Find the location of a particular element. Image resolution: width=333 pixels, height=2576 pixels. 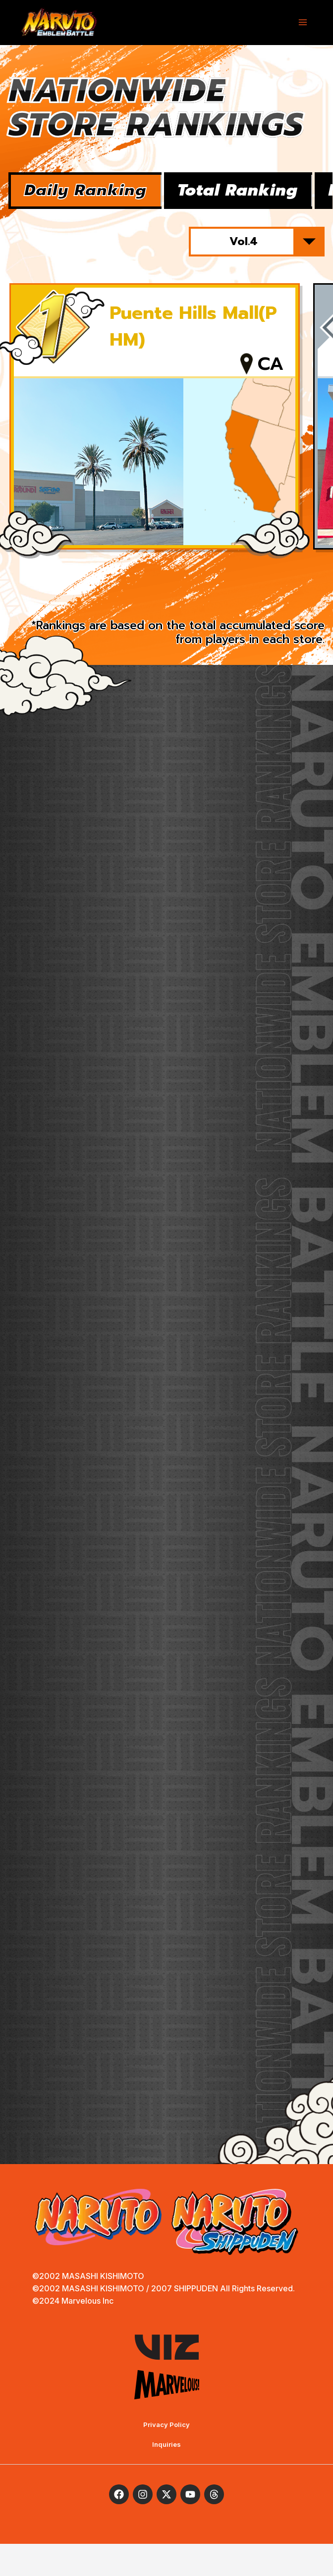

Daily Ranking is located at coordinates (100, 194).